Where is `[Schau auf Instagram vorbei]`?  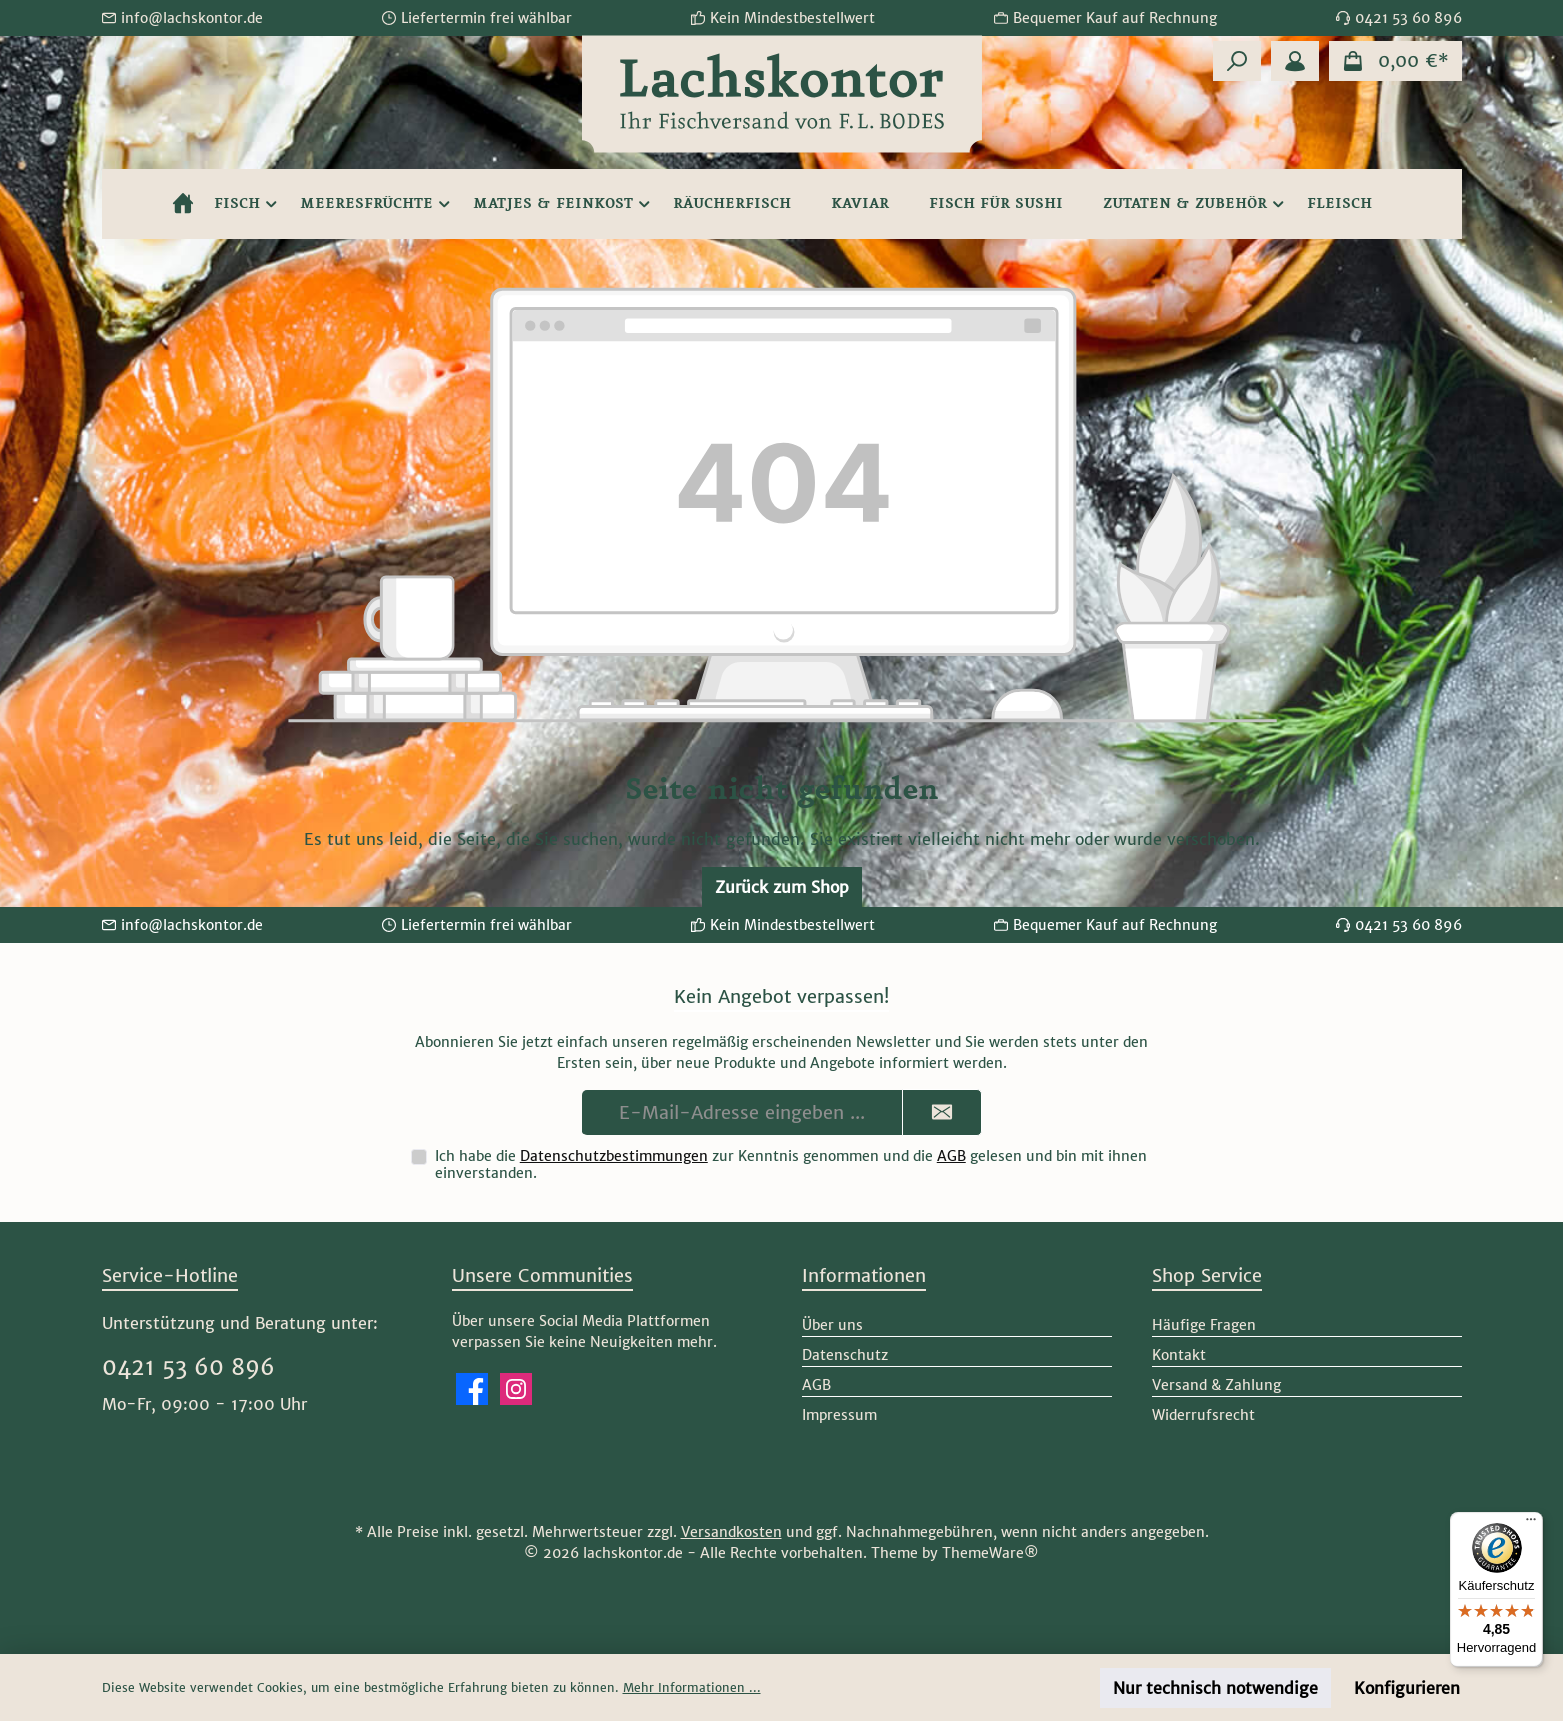
[Schau auf Instagram vorbei] is located at coordinates (516, 1389).